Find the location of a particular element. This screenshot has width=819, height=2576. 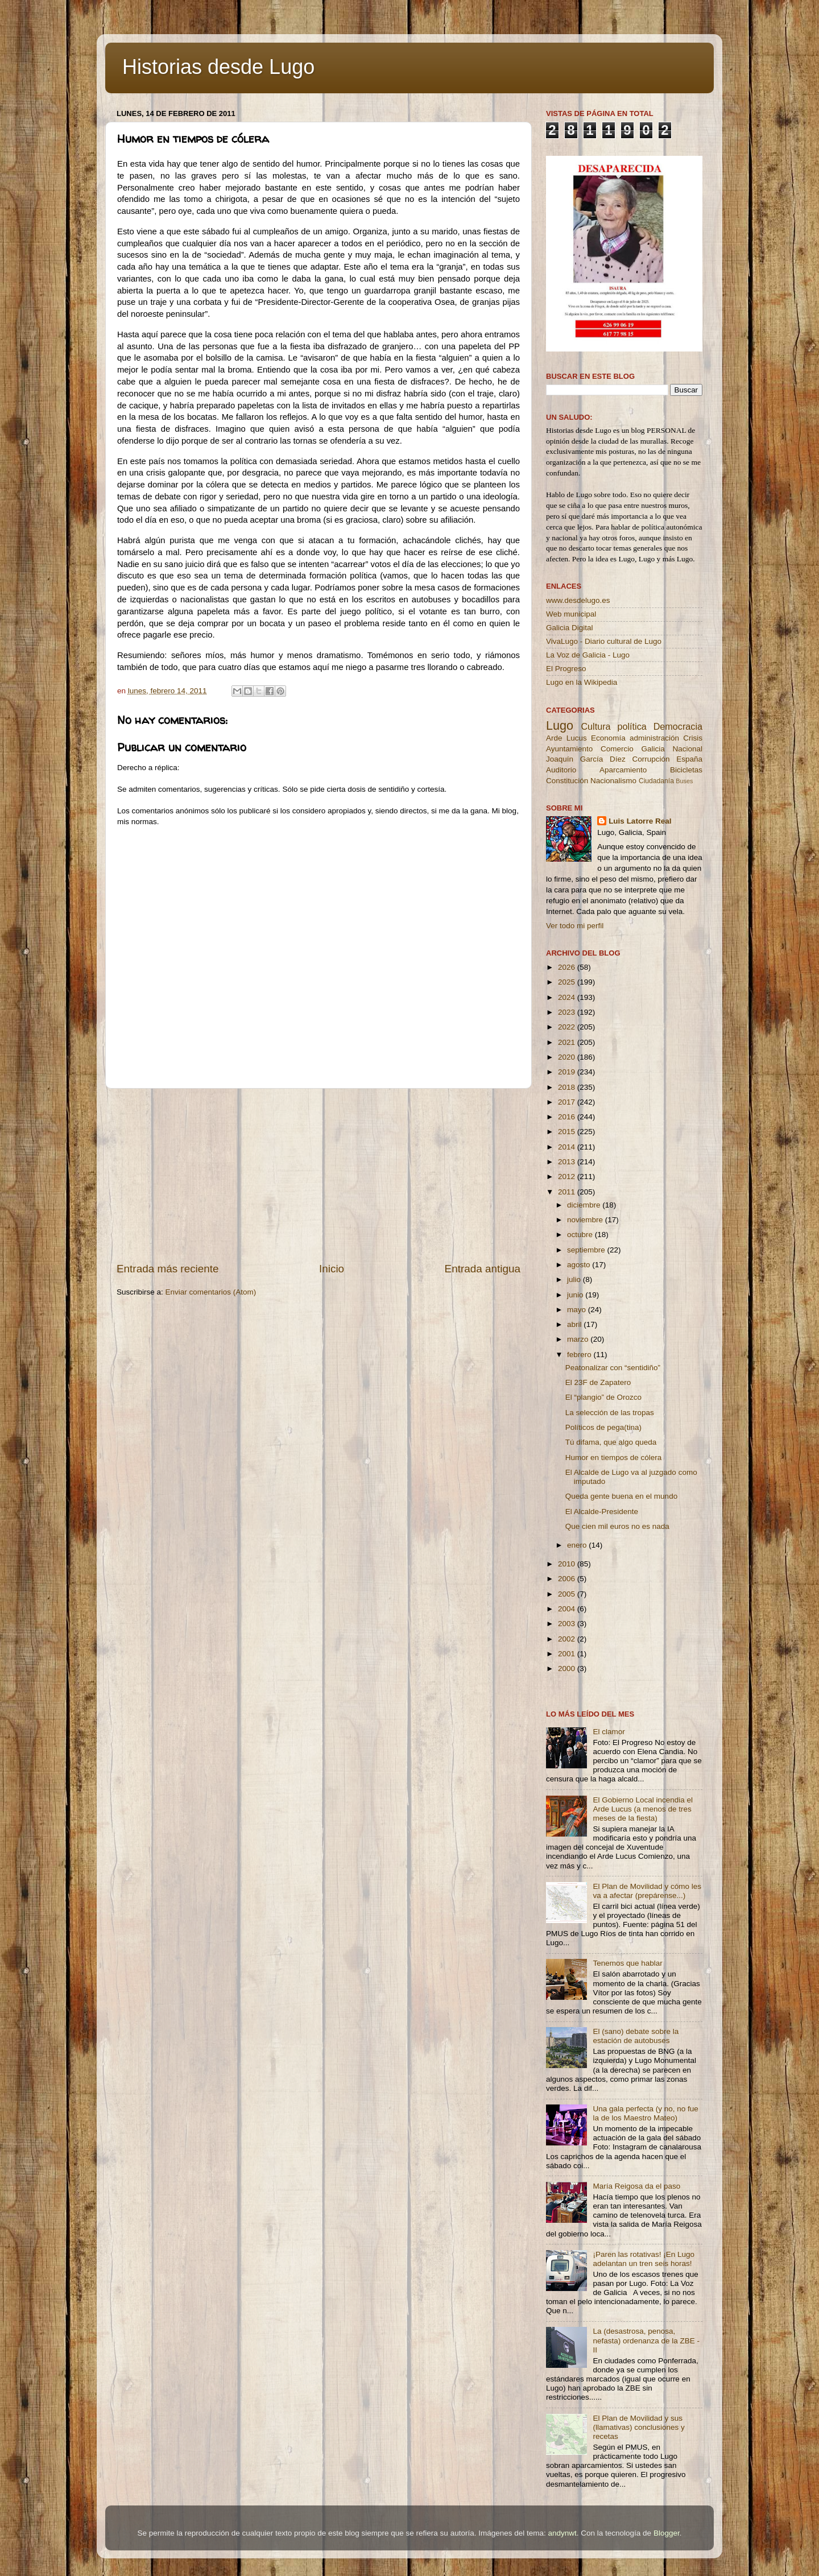

Entrada antigua is located at coordinates (482, 1269).